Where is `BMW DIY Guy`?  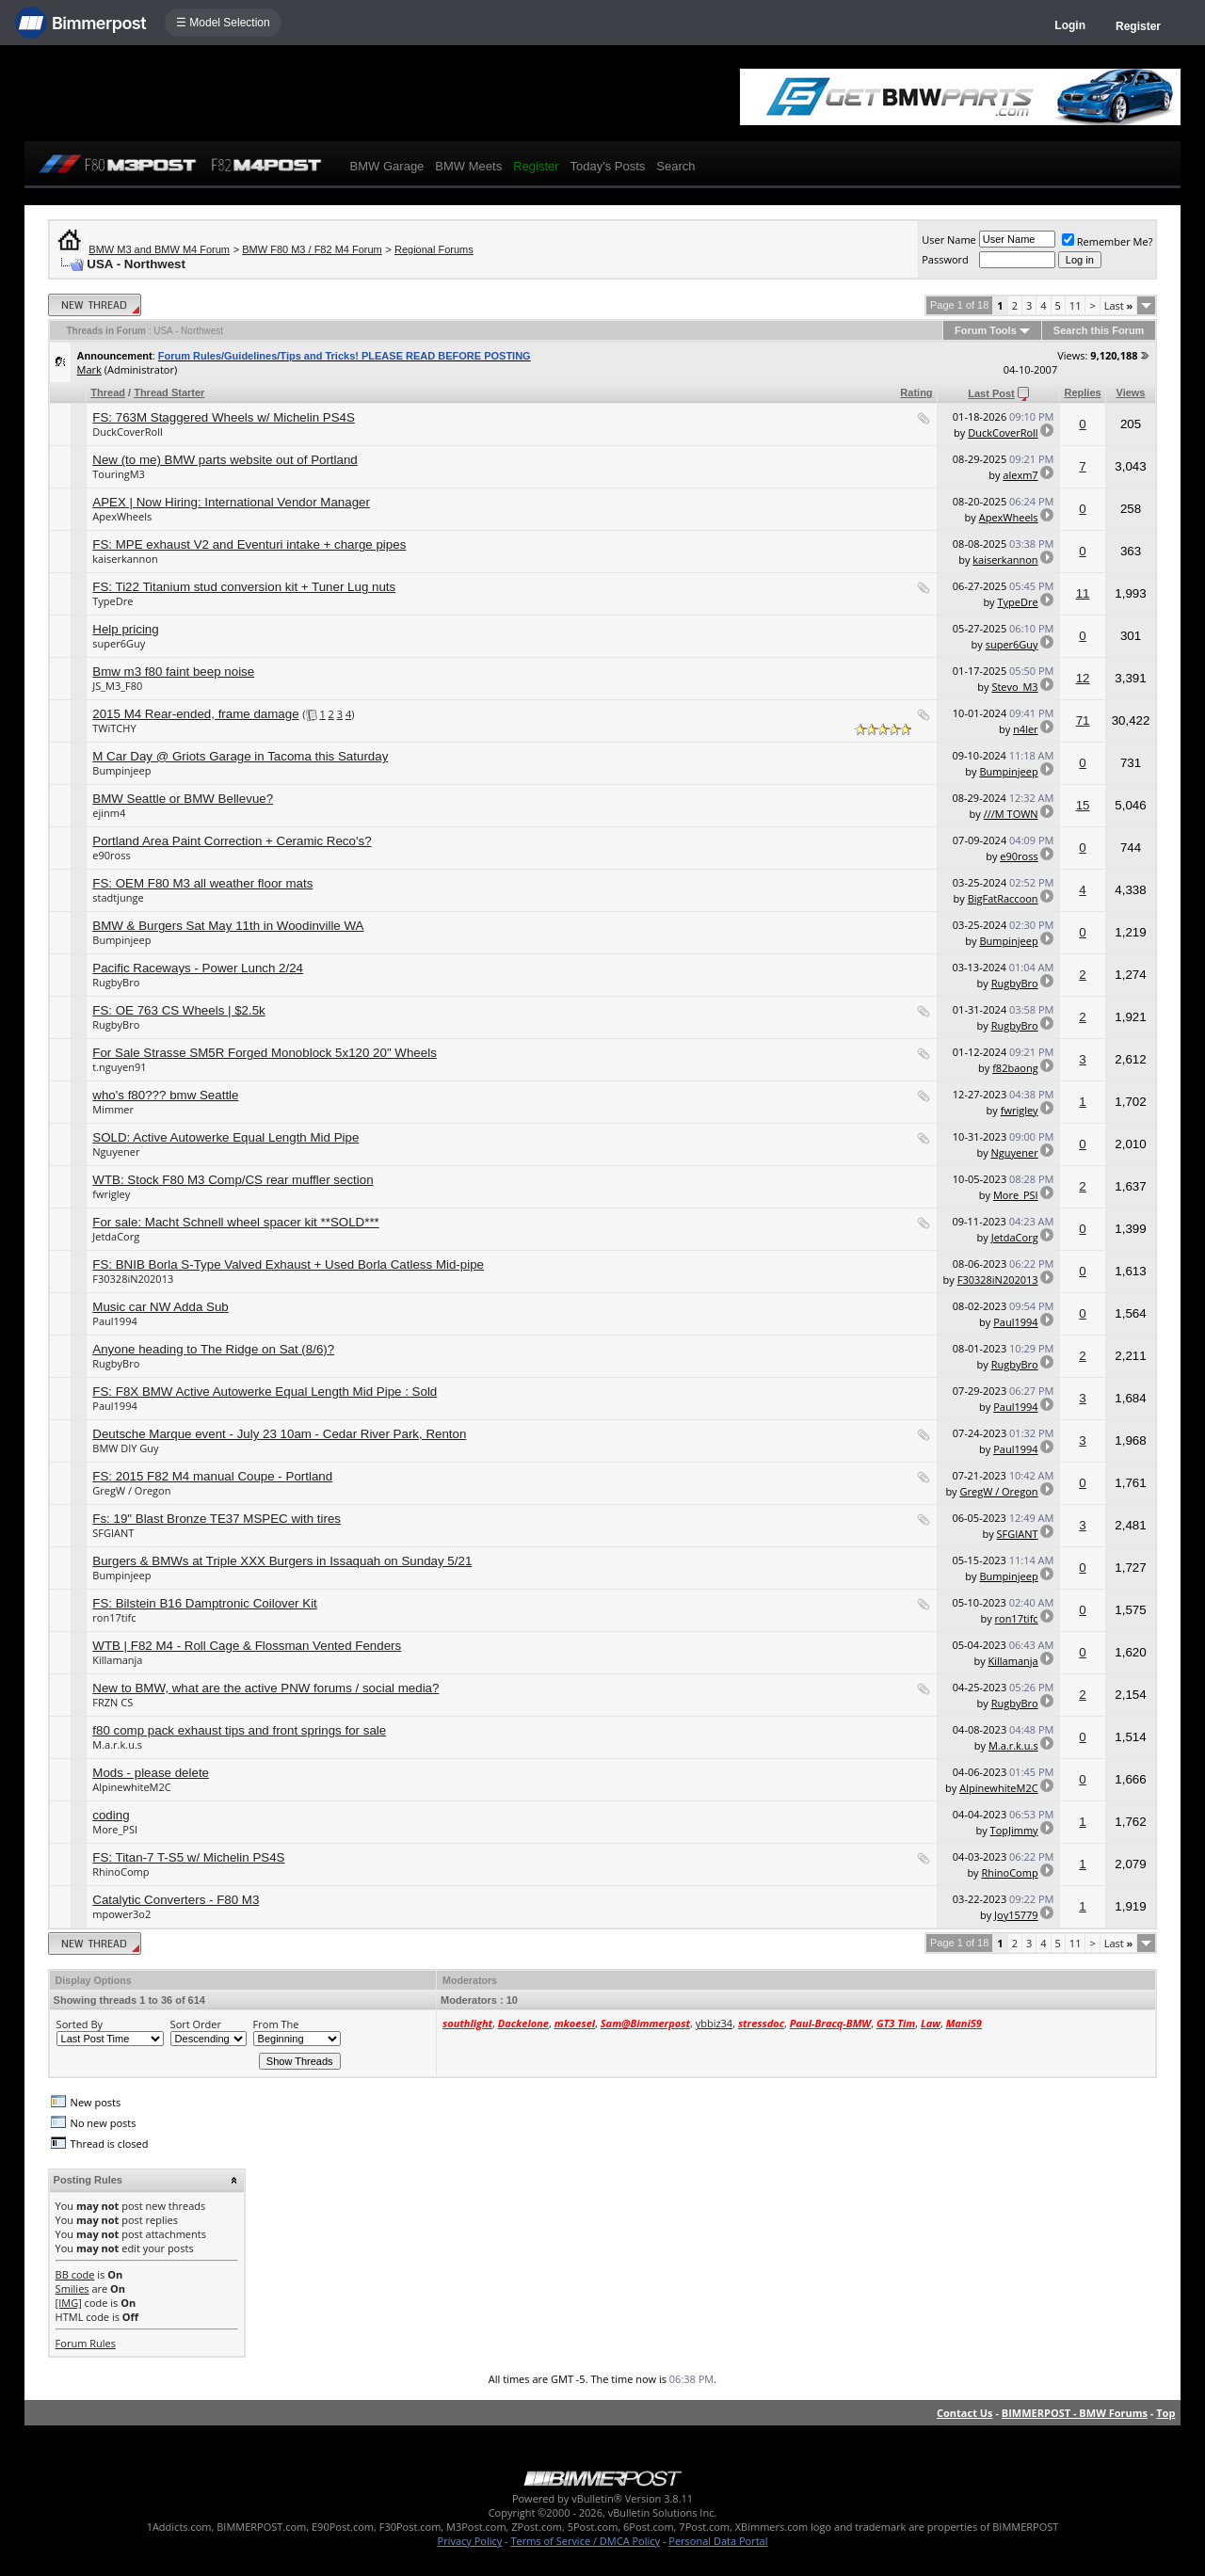 BMW DIY Guy is located at coordinates (125, 1448).